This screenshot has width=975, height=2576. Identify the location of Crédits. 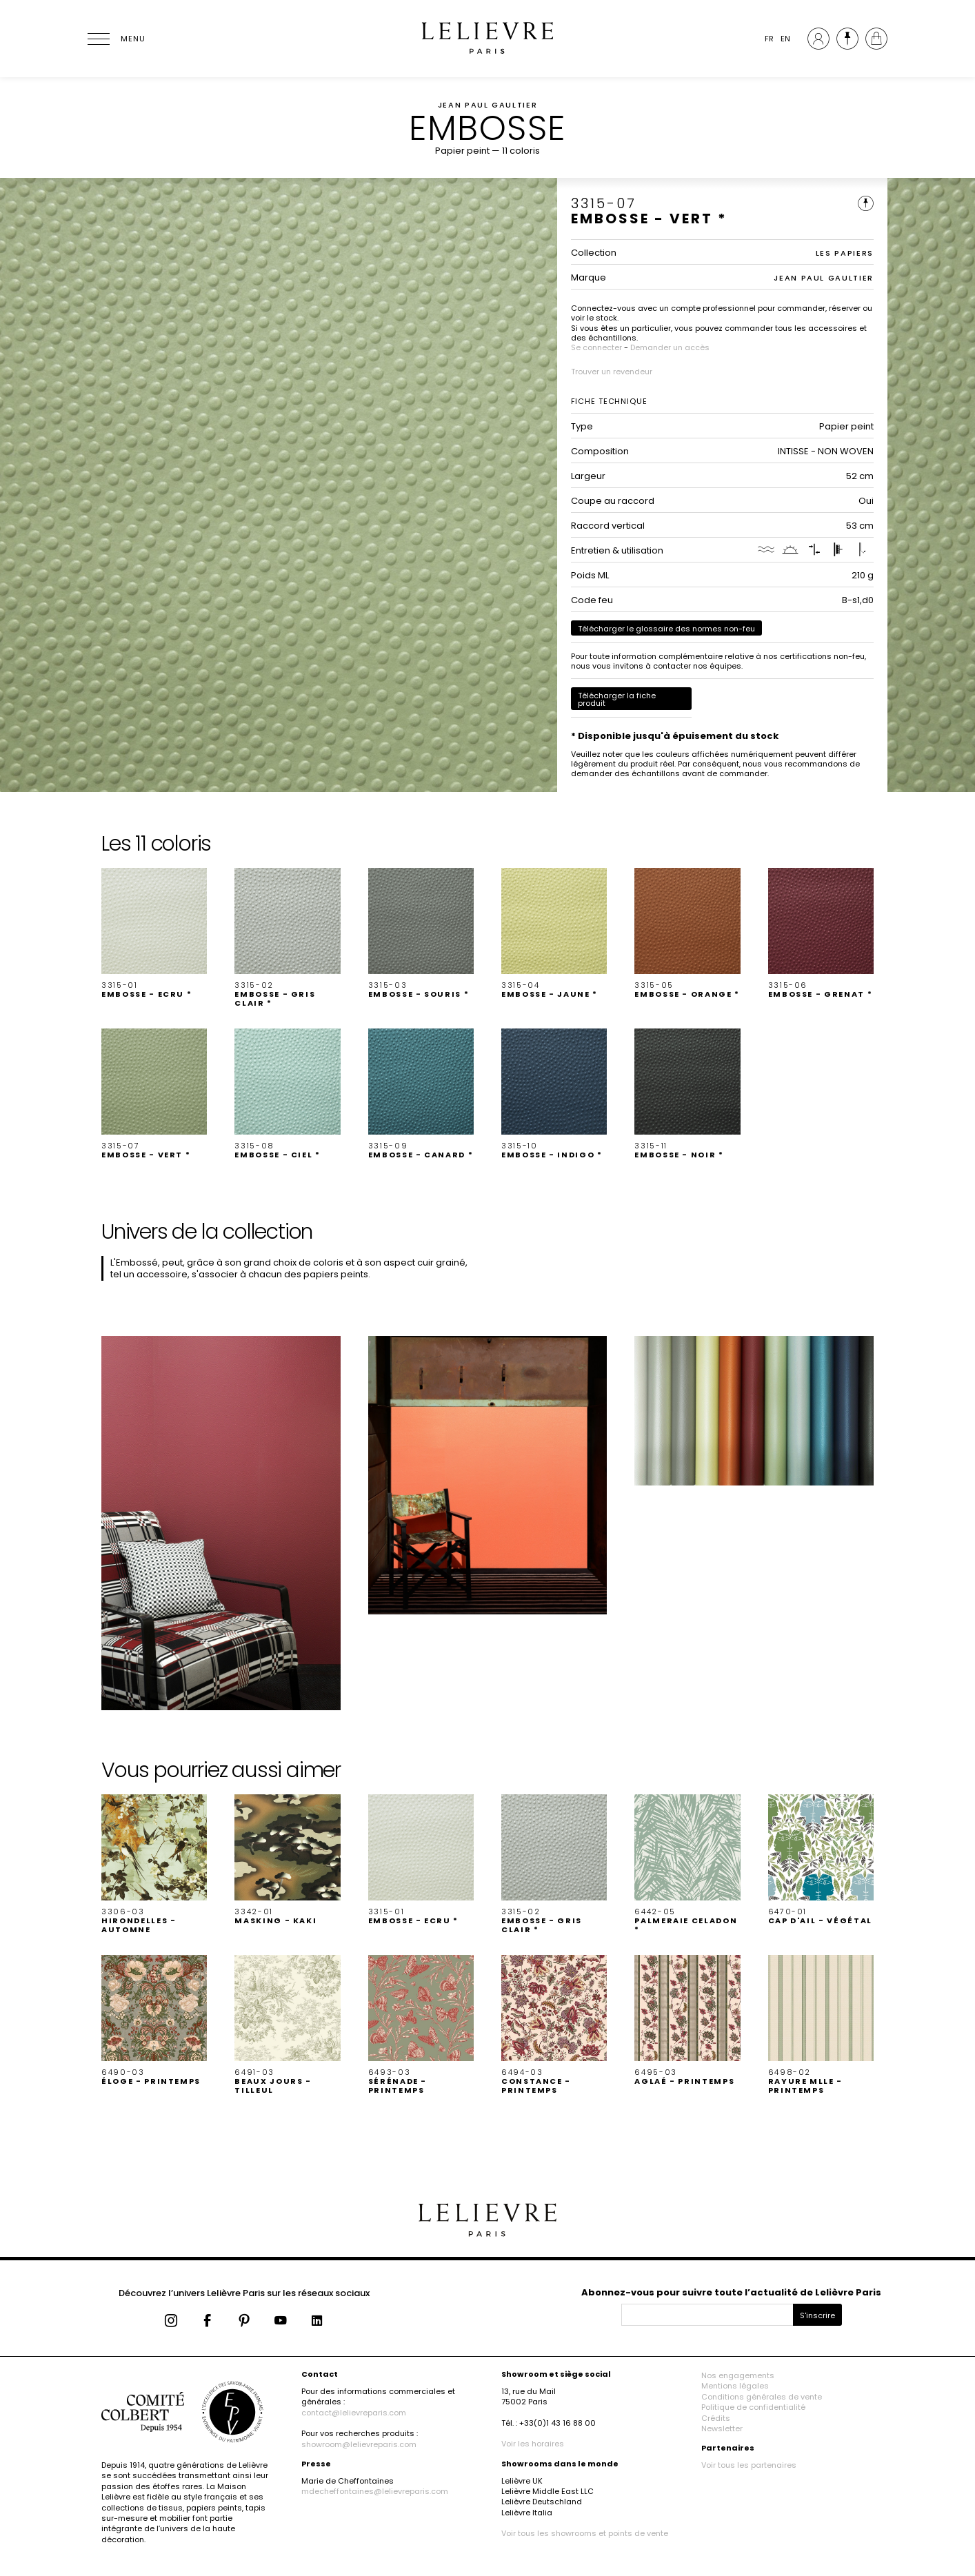
(715, 2418).